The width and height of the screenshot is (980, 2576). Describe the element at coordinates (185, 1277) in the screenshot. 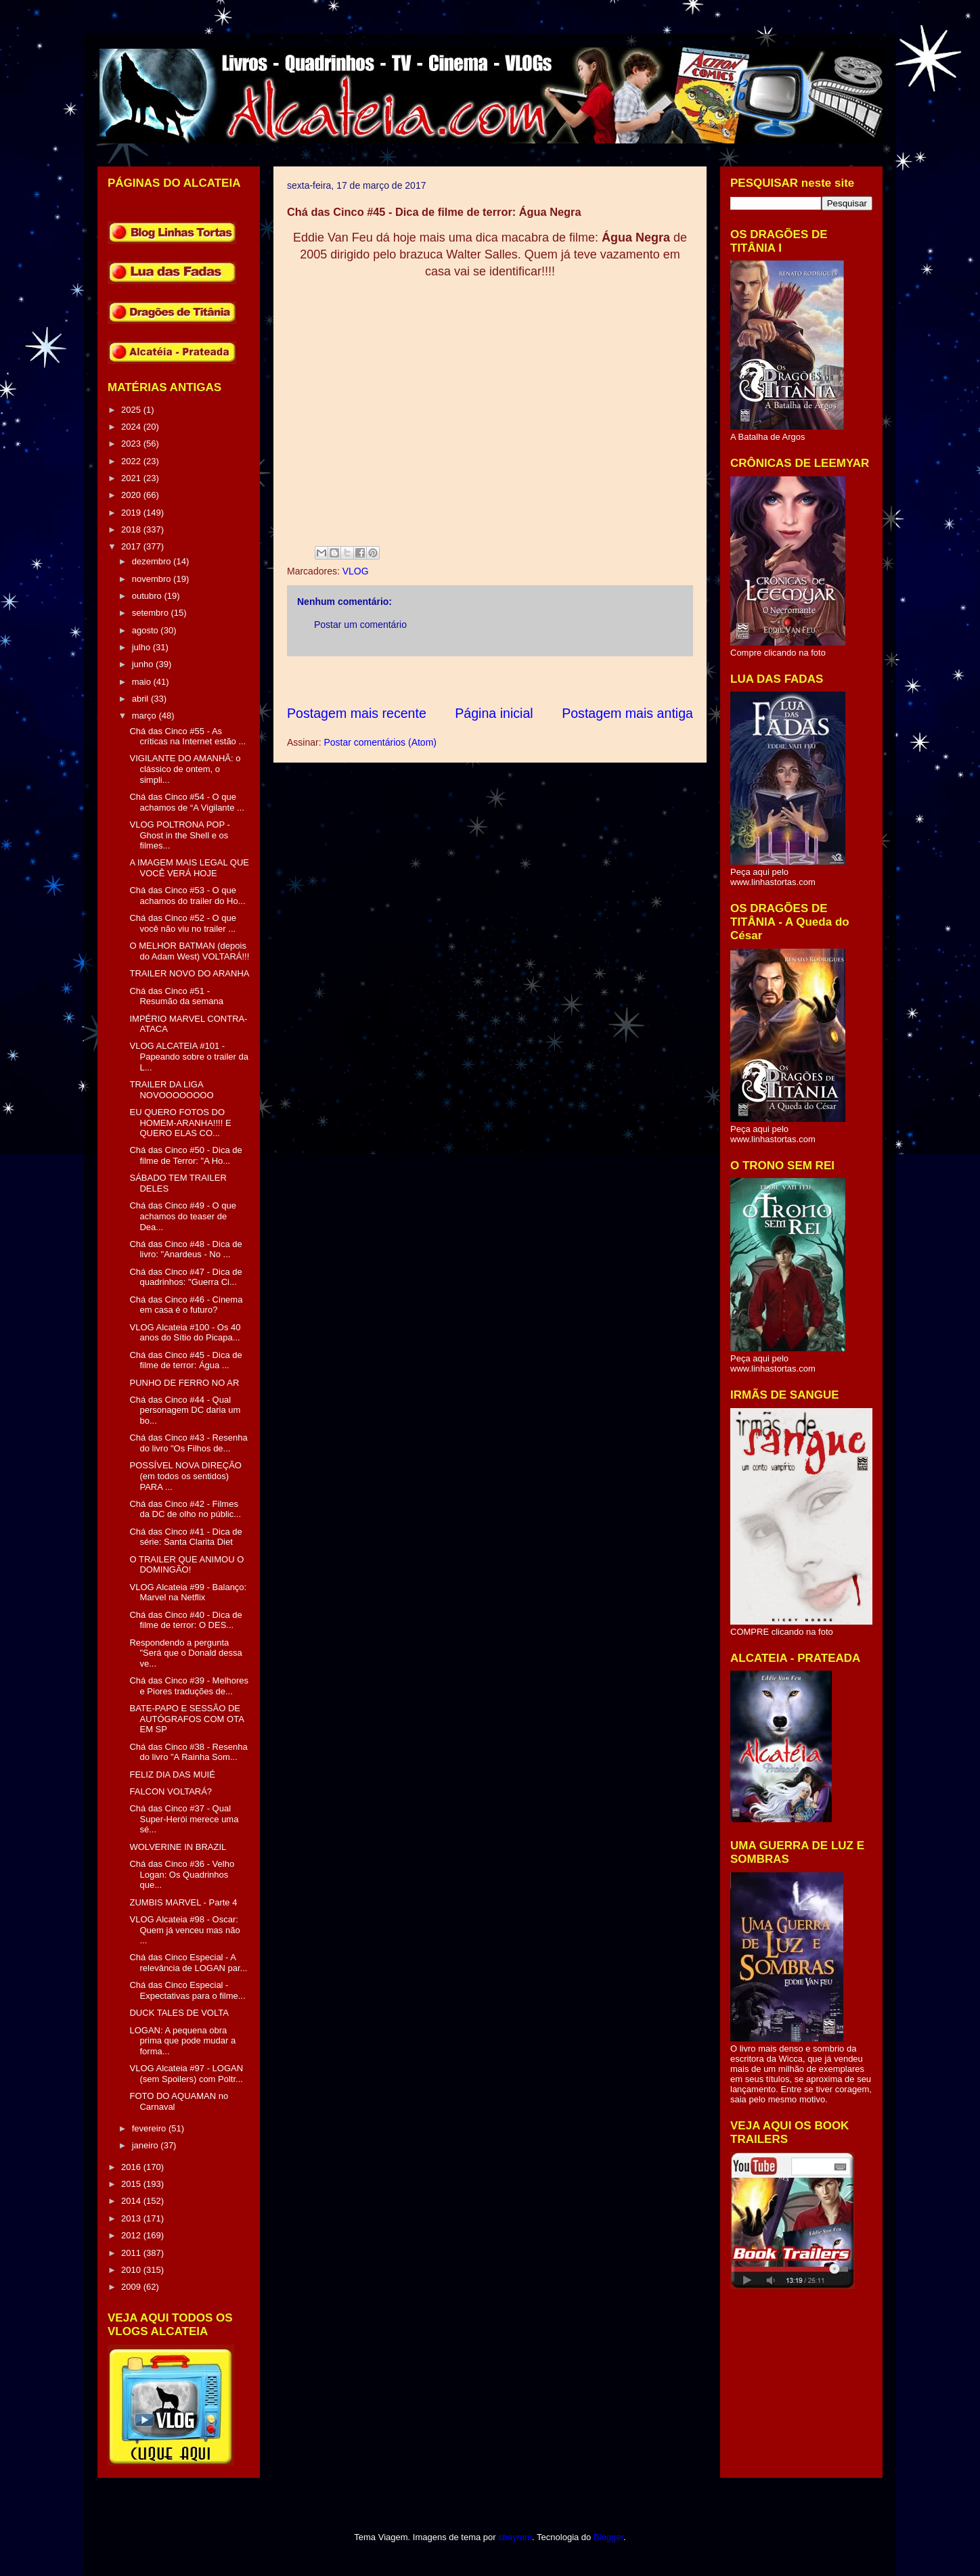

I see `Chá das Cinco #47 - Dica de quadrinhos: "Guerra Ci...` at that location.